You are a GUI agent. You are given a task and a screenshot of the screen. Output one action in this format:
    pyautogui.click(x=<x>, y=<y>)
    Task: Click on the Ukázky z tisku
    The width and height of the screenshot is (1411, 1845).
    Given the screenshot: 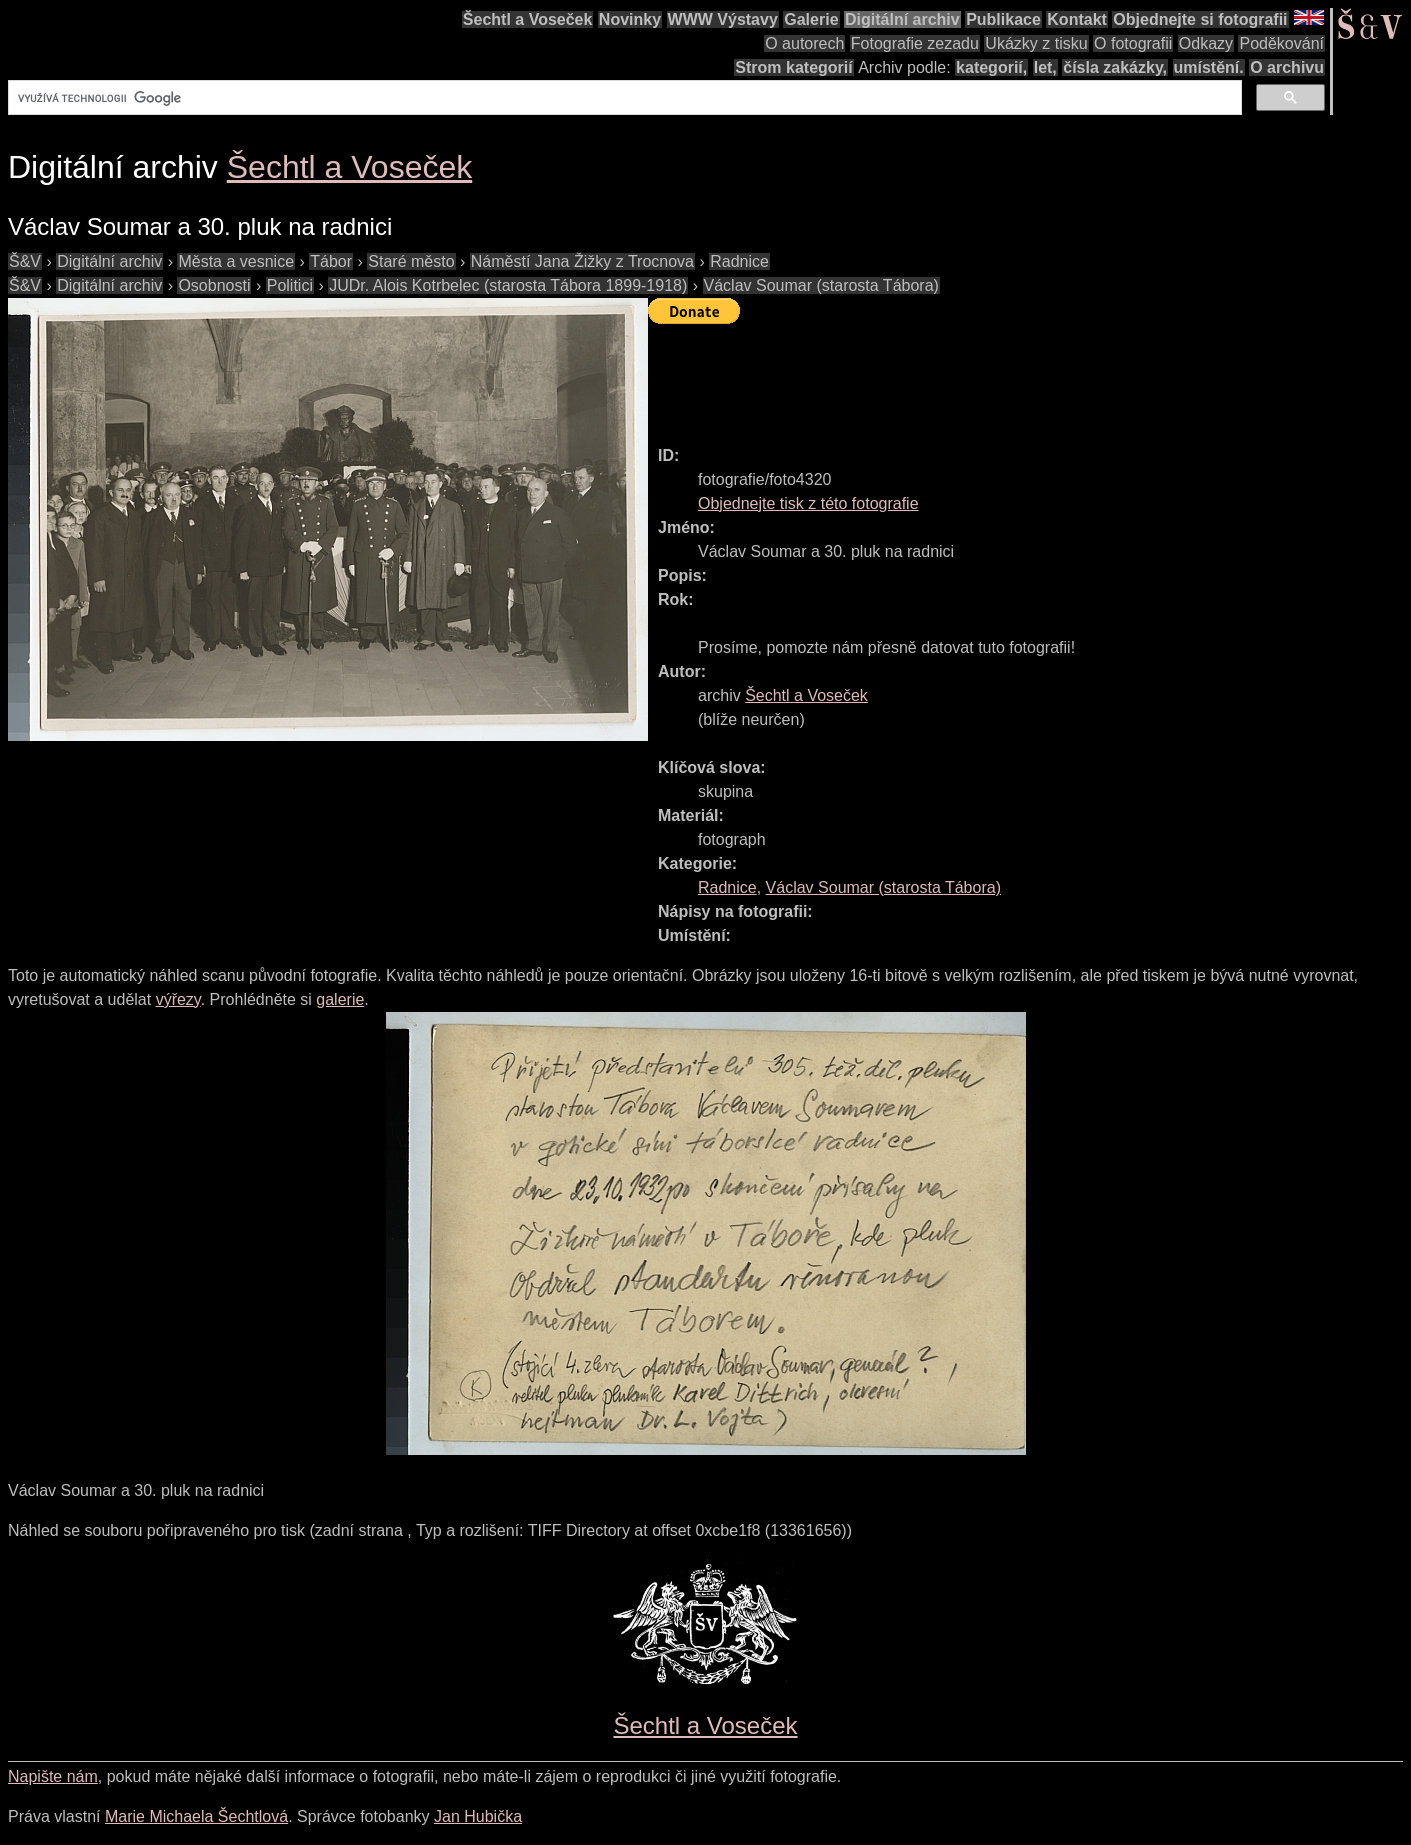 What is the action you would take?
    pyautogui.click(x=1036, y=43)
    